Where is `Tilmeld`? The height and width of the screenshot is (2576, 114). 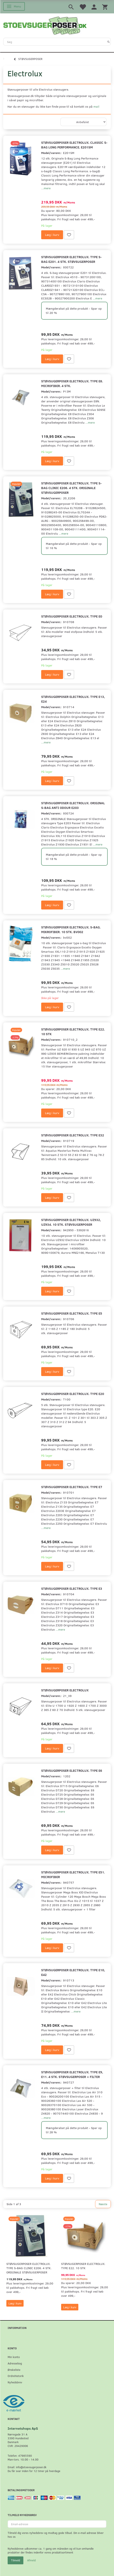
Tilmeld is located at coordinates (15, 2560).